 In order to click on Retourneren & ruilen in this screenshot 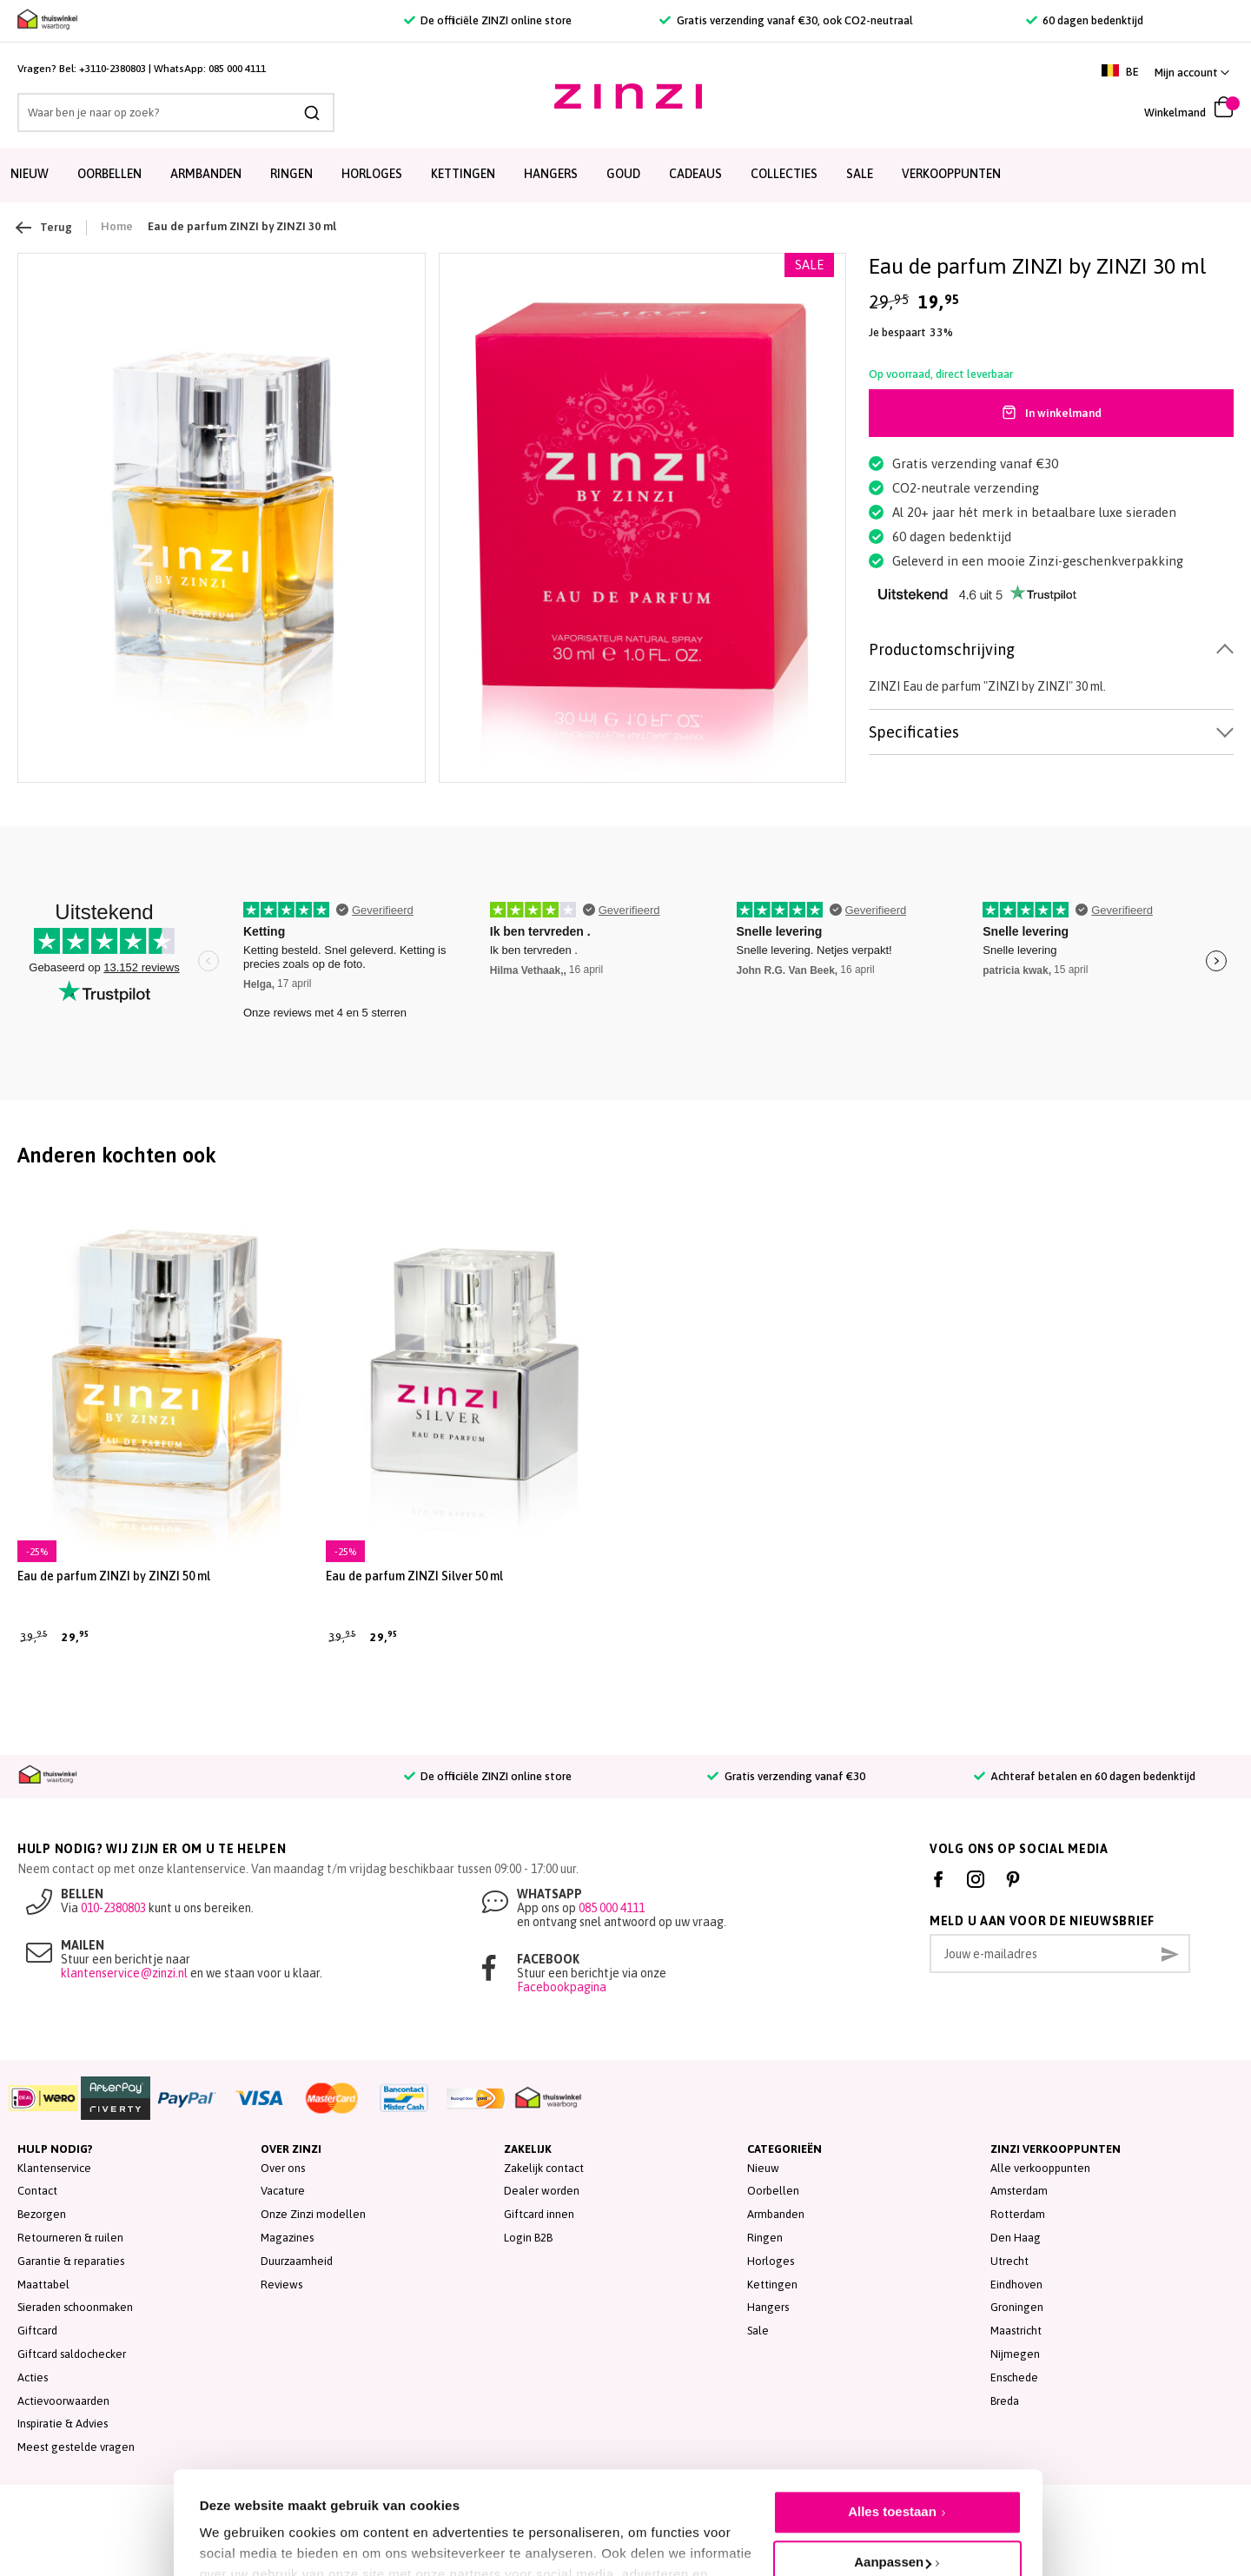, I will do `click(70, 2237)`.